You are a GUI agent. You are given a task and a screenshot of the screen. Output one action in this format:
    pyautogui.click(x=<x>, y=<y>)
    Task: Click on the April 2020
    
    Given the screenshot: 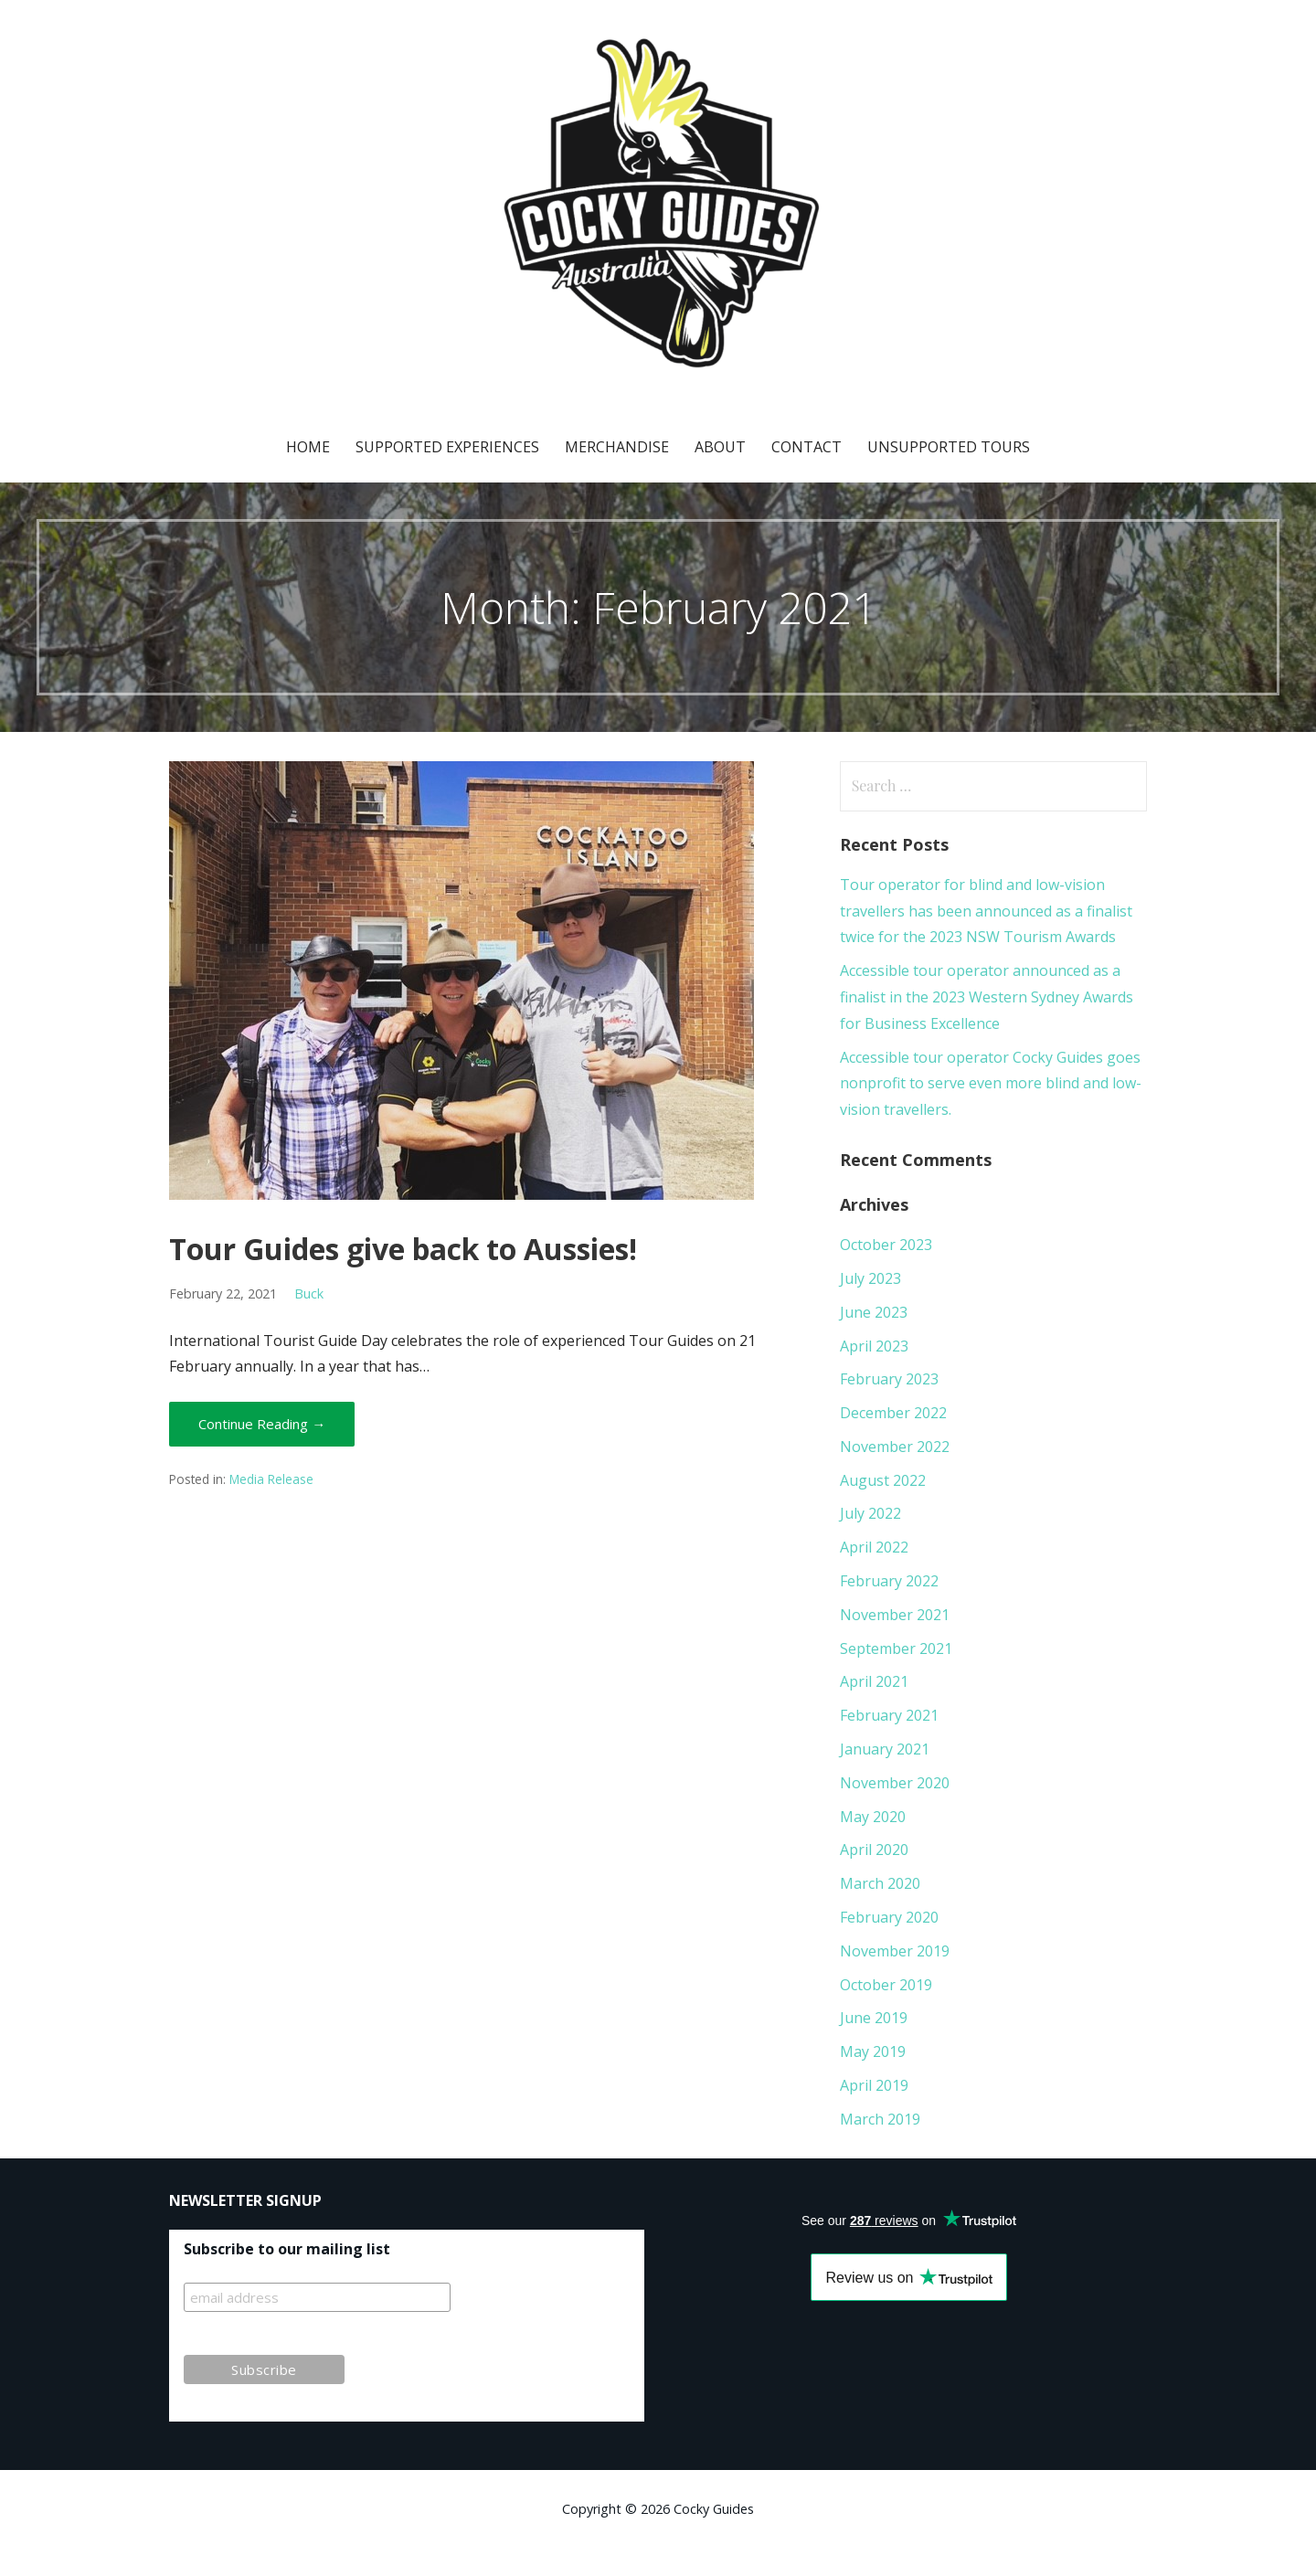 What is the action you would take?
    pyautogui.click(x=874, y=1849)
    